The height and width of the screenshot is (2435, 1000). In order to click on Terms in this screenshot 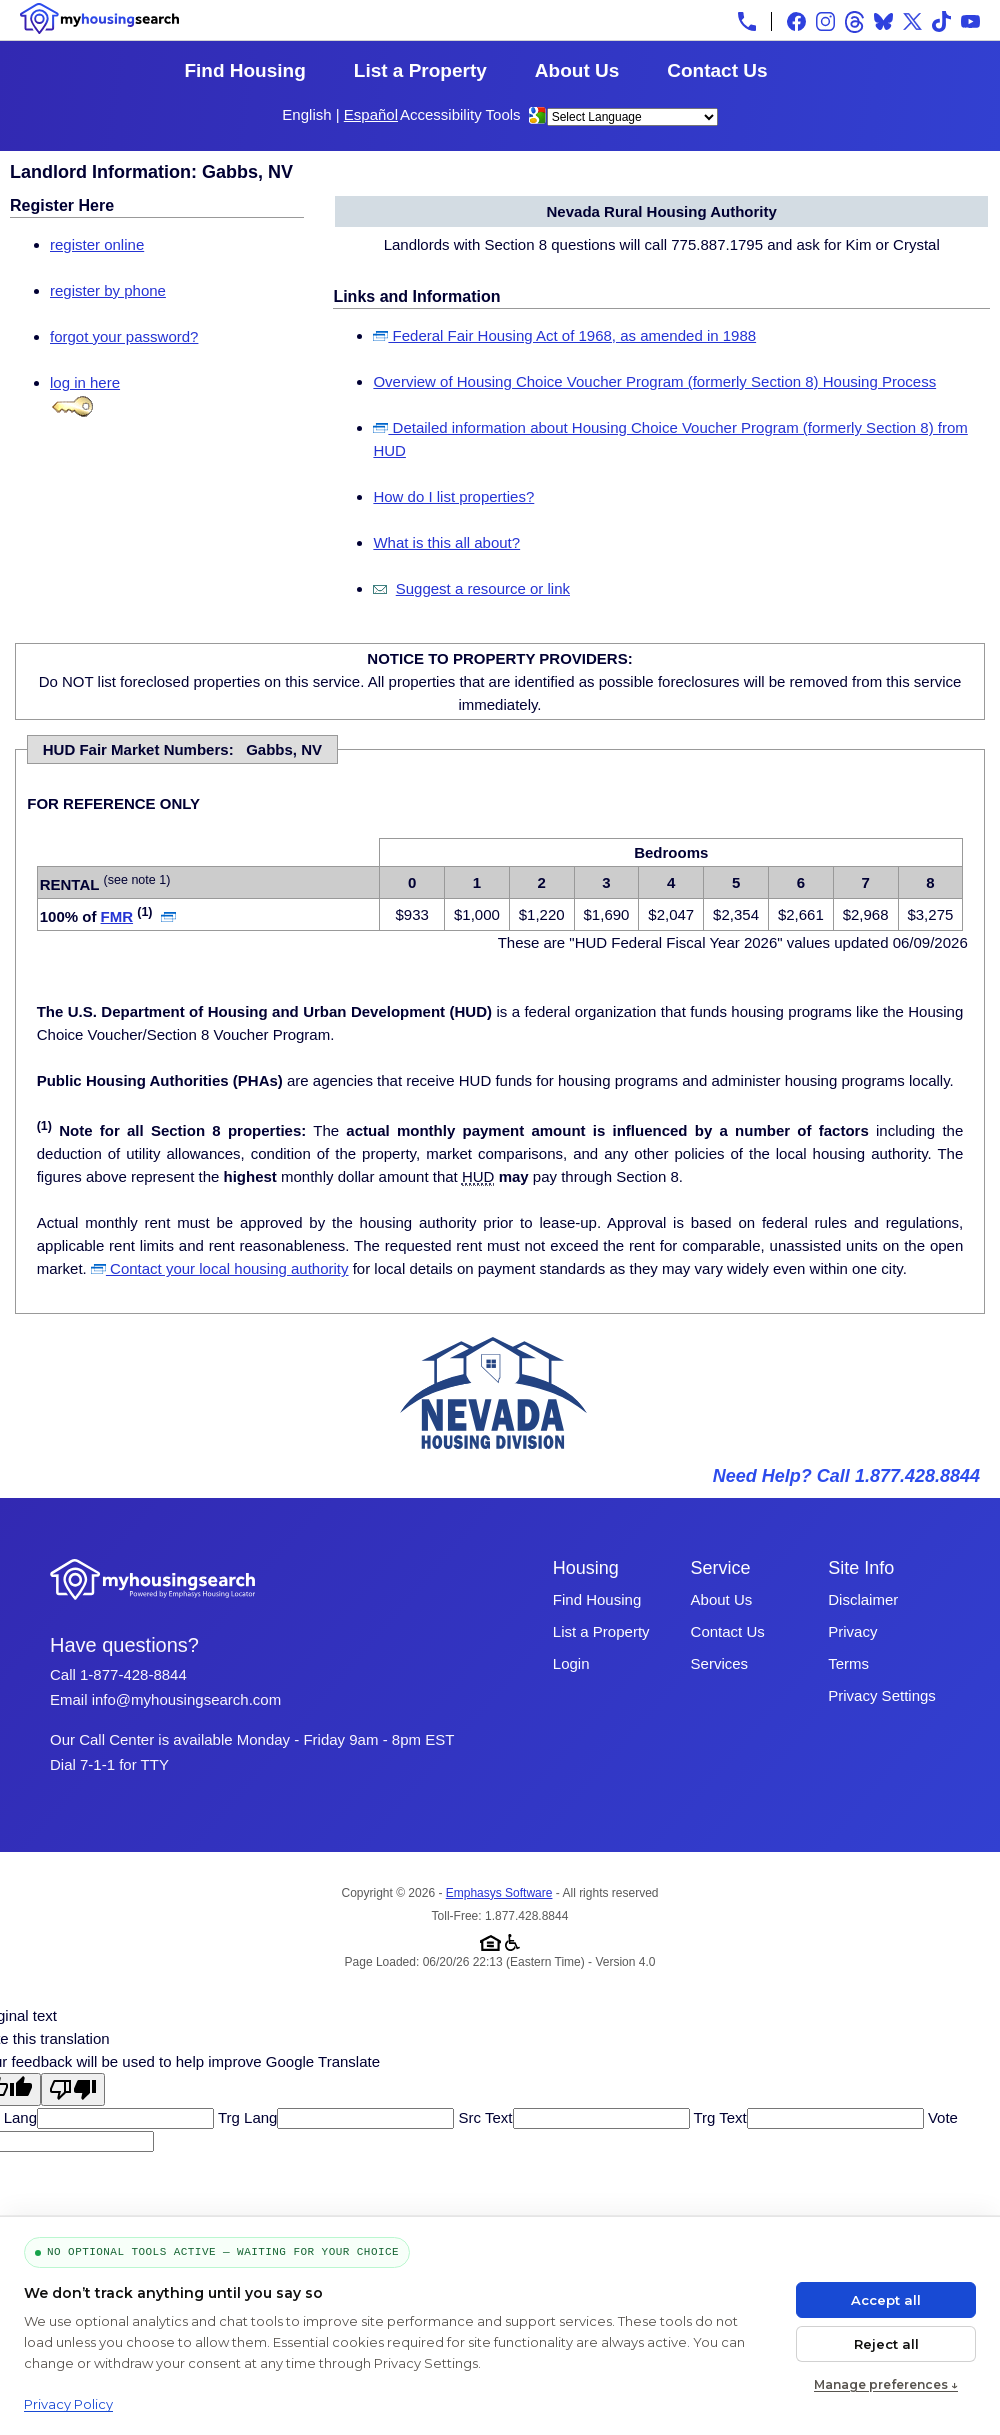, I will do `click(848, 1663)`.